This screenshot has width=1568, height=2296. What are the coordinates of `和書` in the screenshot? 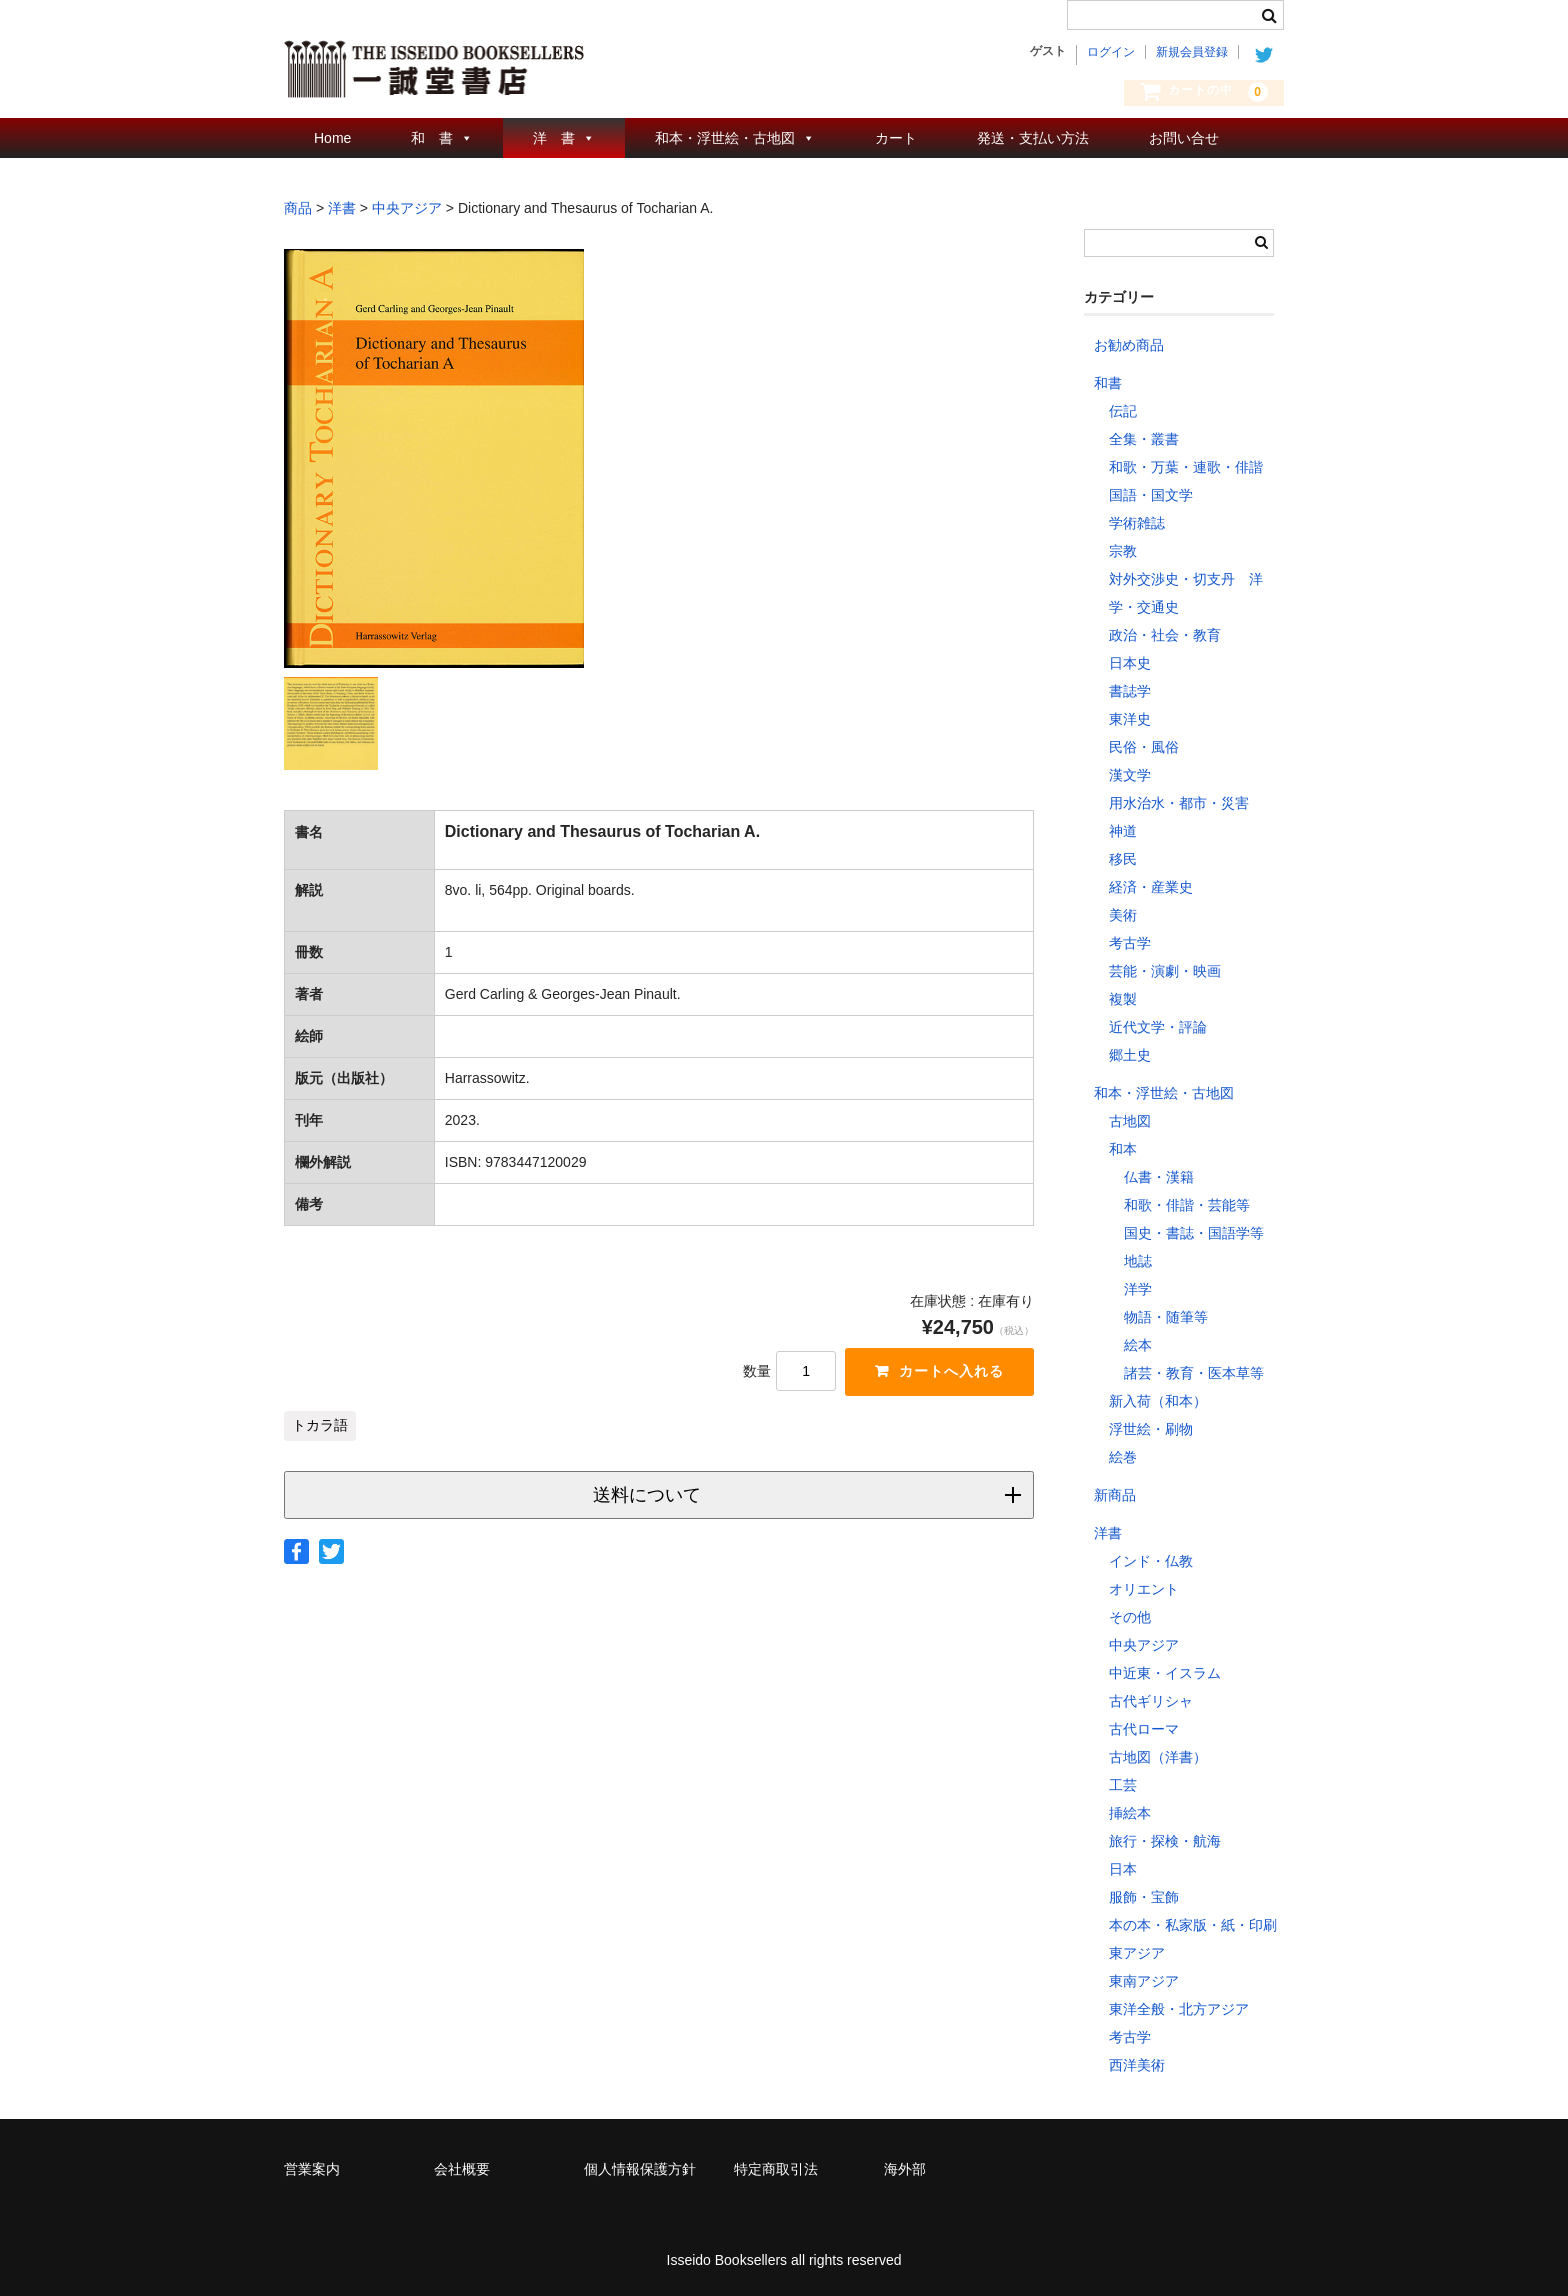 It's located at (1108, 383).